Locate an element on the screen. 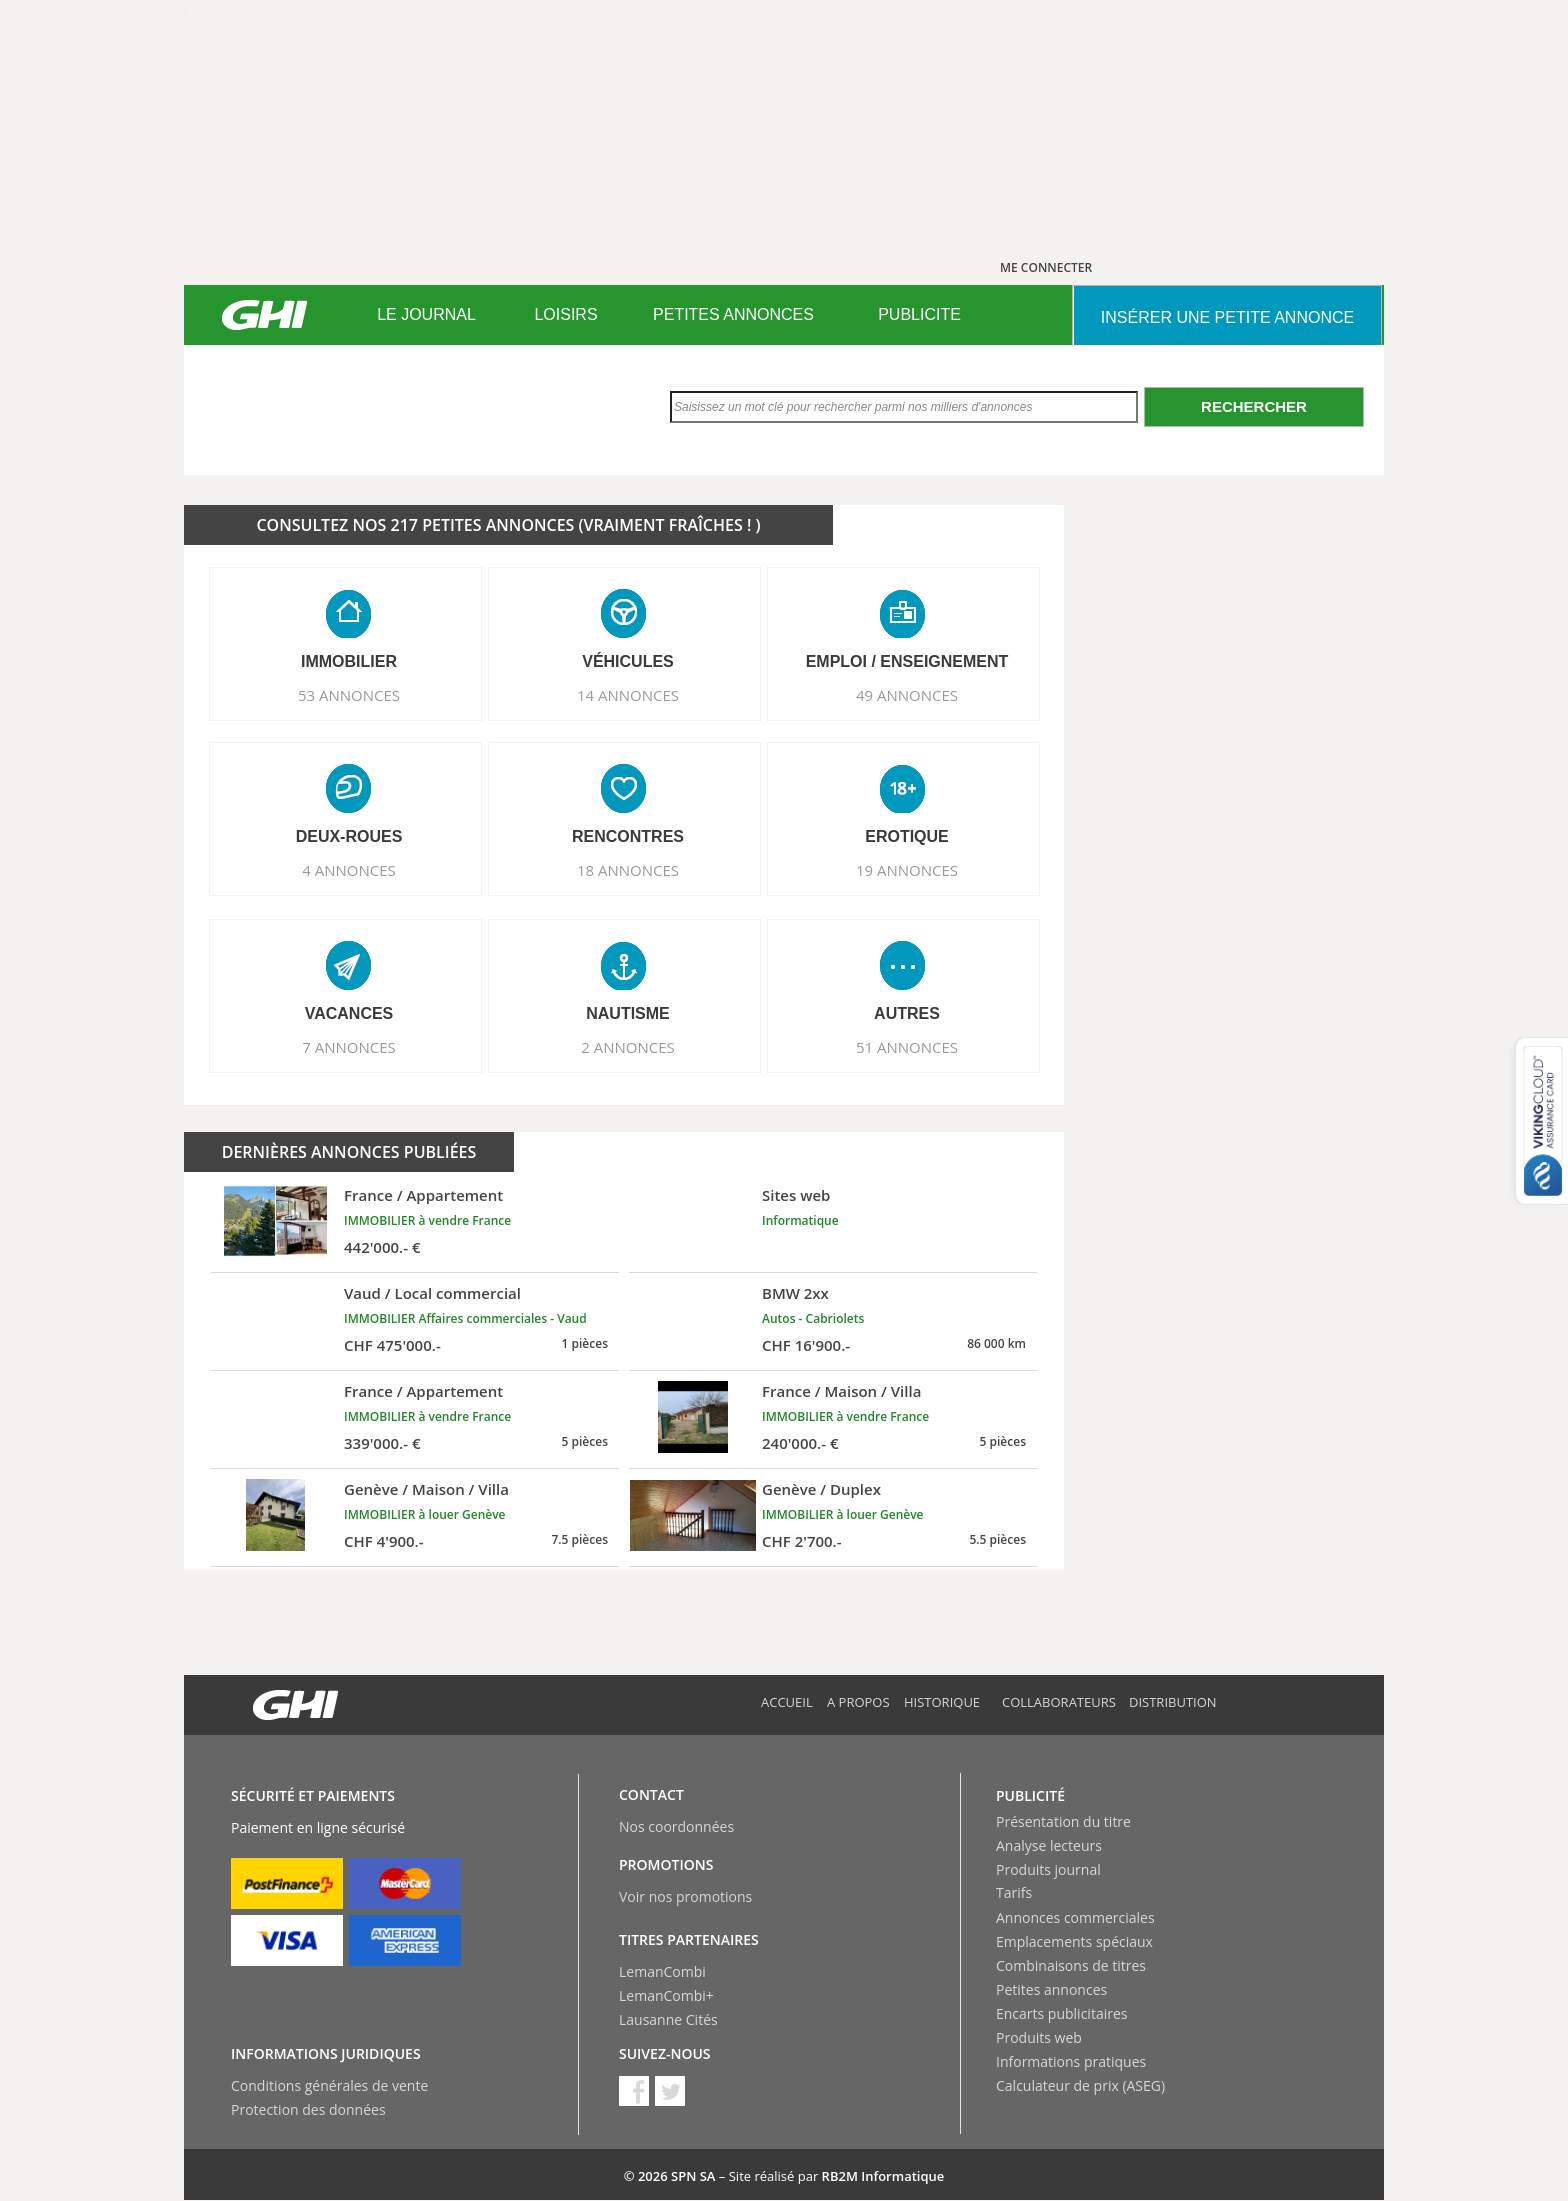  [menuitem] is located at coordinates (426, 315).